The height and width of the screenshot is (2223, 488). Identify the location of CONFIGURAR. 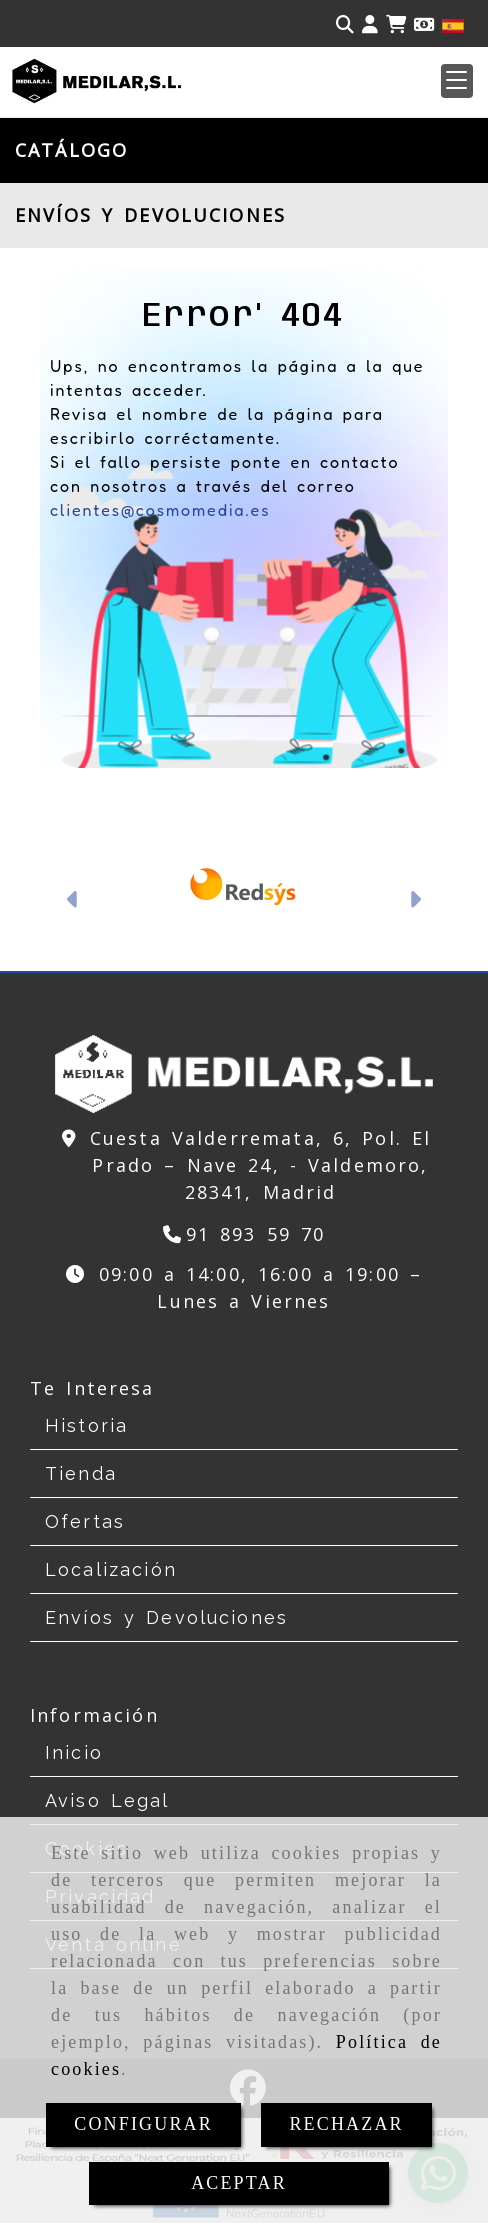
(143, 2124).